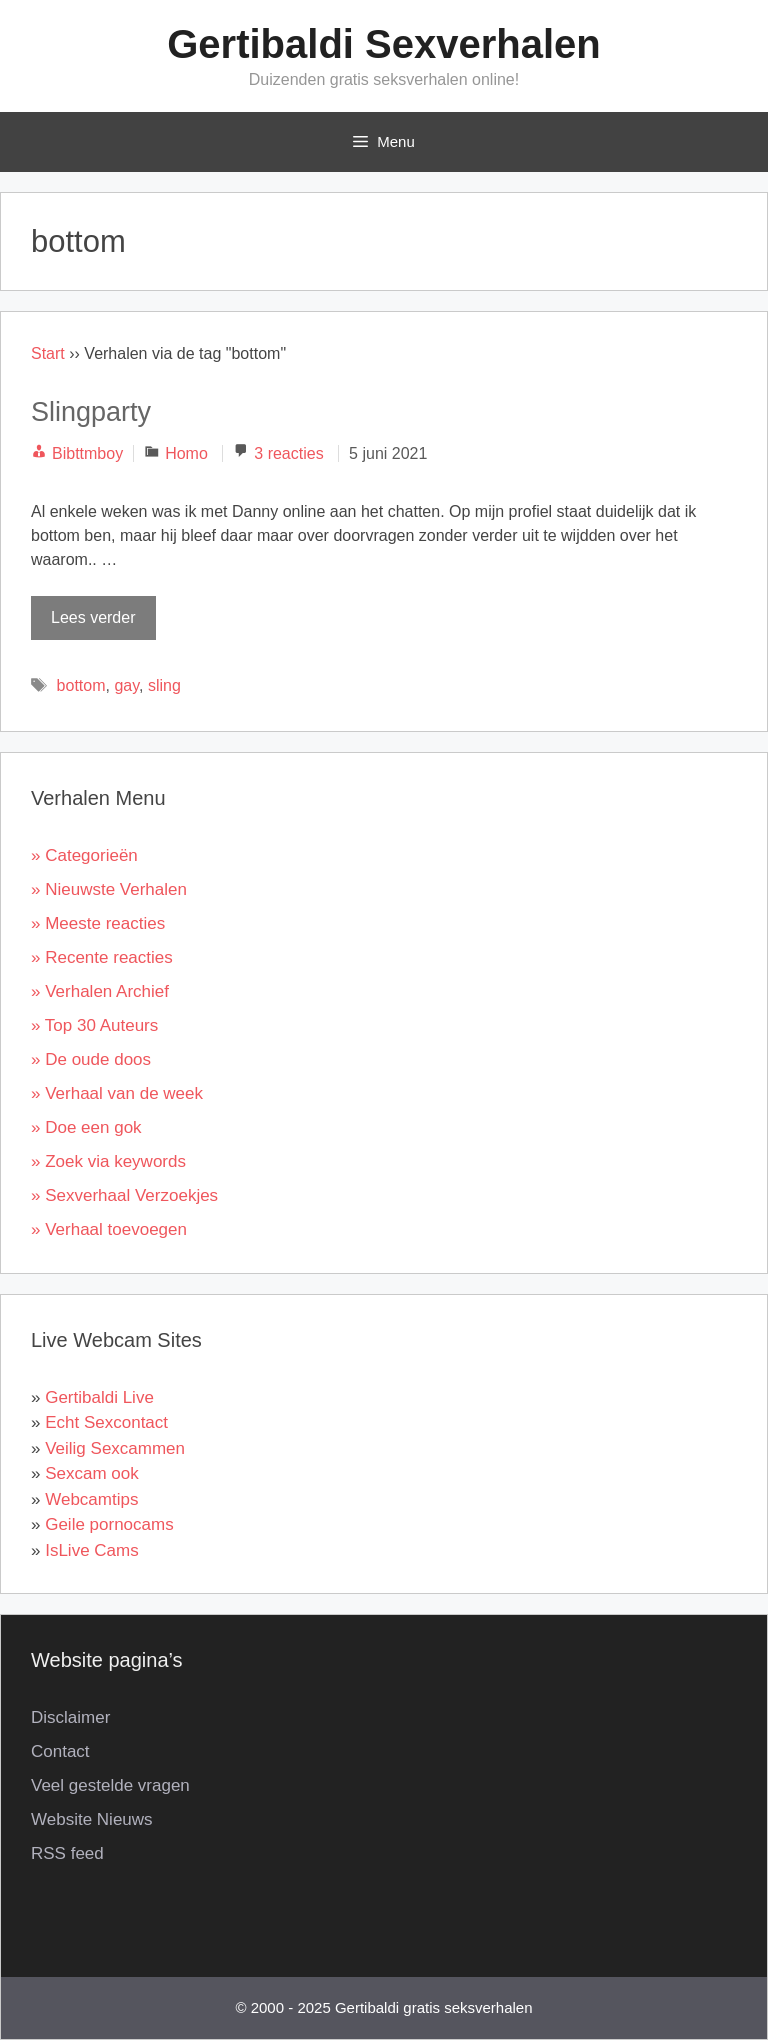 The image size is (768, 2040). I want to click on 3 reacties, so click(288, 453).